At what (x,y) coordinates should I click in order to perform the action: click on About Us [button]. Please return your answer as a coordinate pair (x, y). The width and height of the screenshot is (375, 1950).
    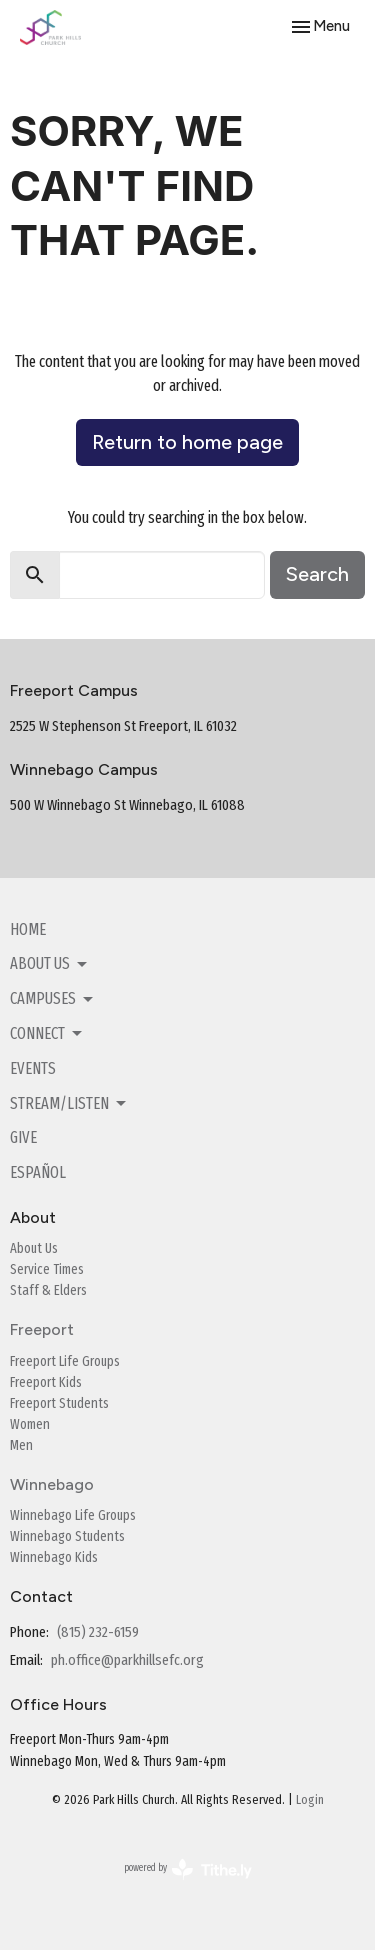
    Looking at the image, I should click on (50, 964).